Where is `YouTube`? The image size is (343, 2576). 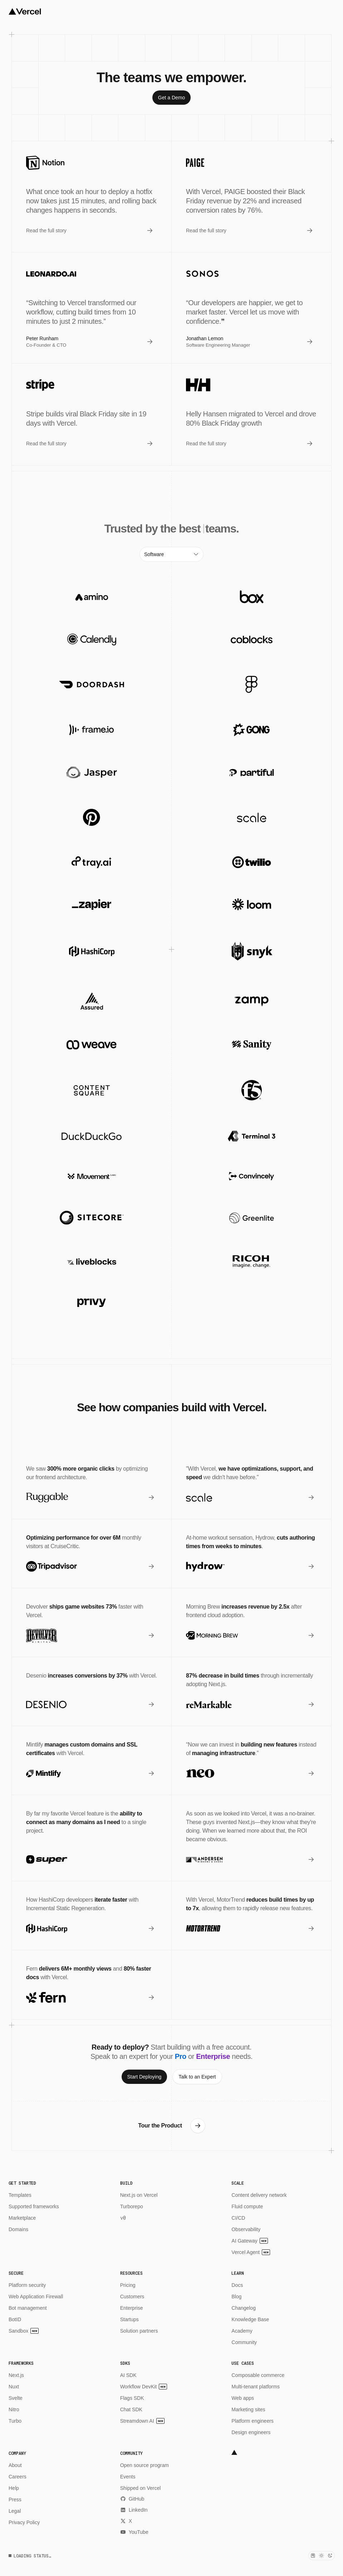 YouTube is located at coordinates (134, 2532).